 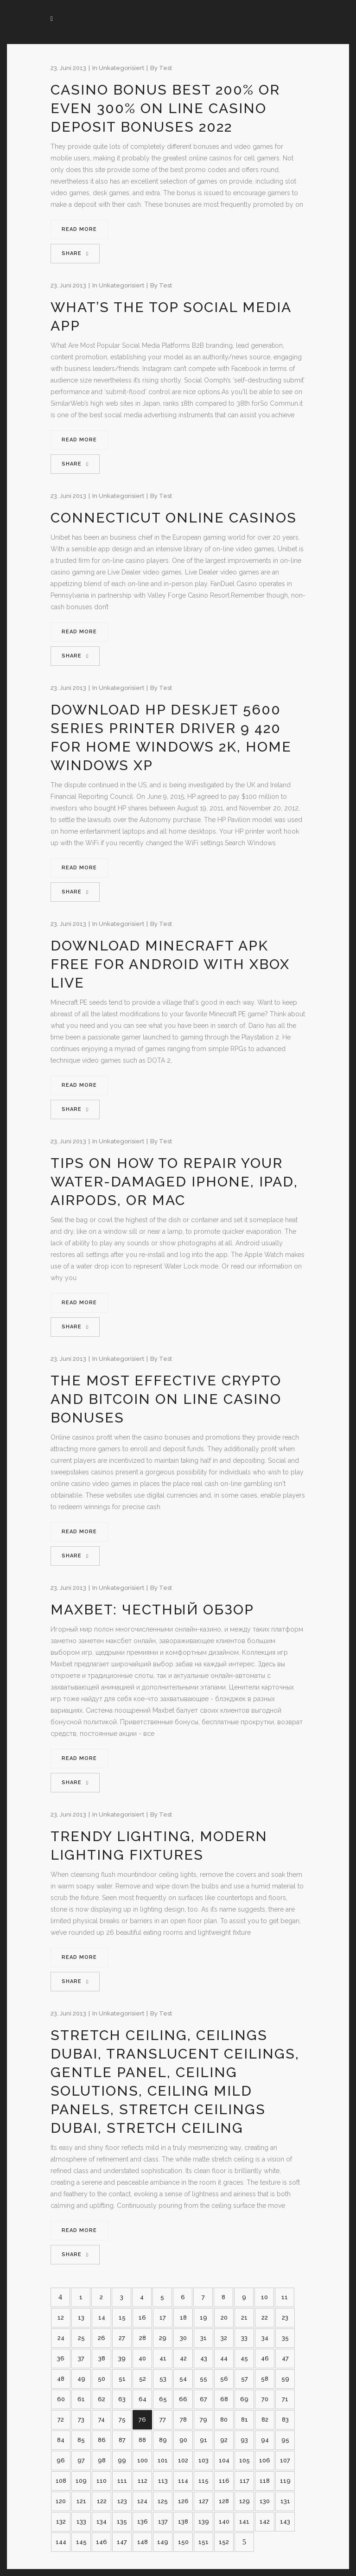 What do you see at coordinates (285, 2419) in the screenshot?
I see `83` at bounding box center [285, 2419].